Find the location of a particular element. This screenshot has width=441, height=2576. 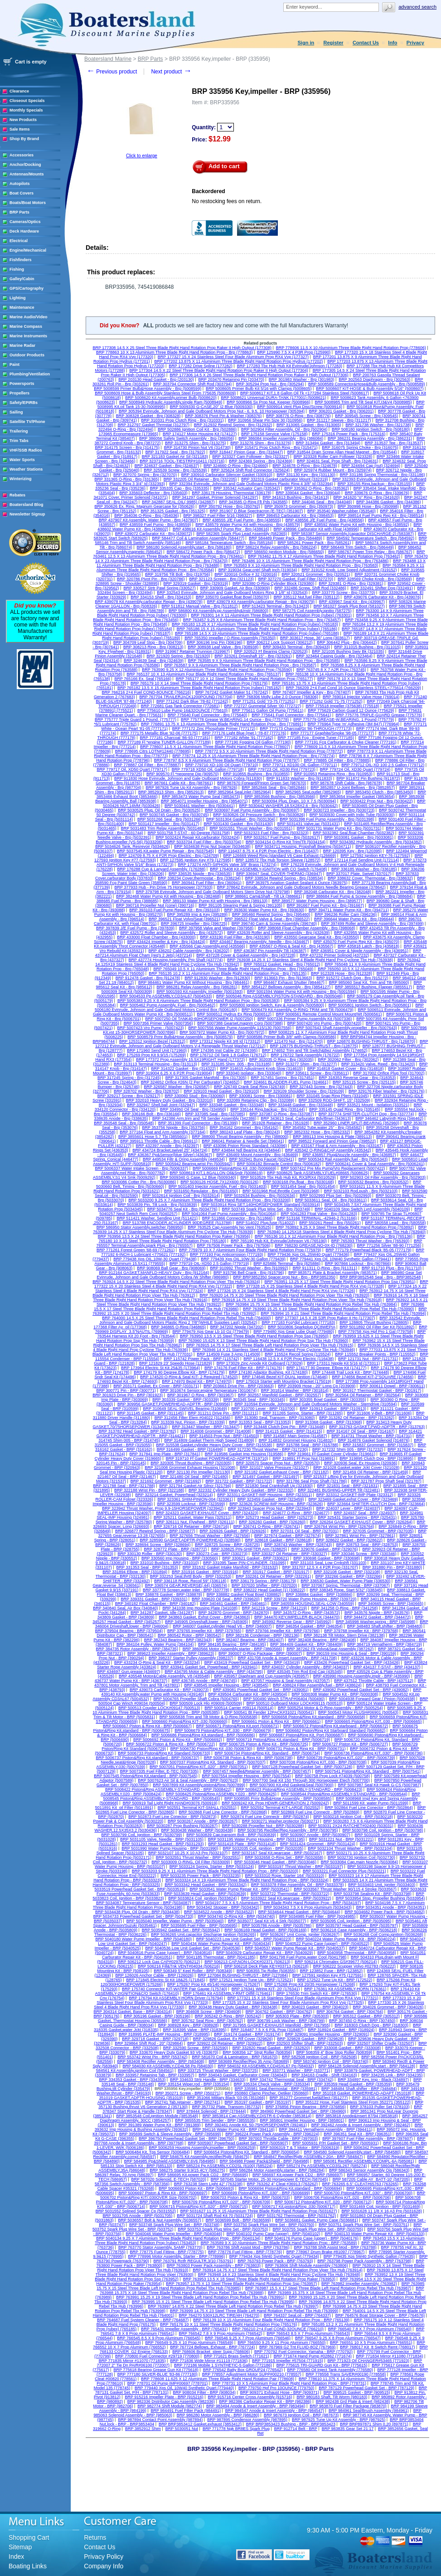

BRP 327443 Screw - Brp (327443) is located at coordinates (321, 1086).